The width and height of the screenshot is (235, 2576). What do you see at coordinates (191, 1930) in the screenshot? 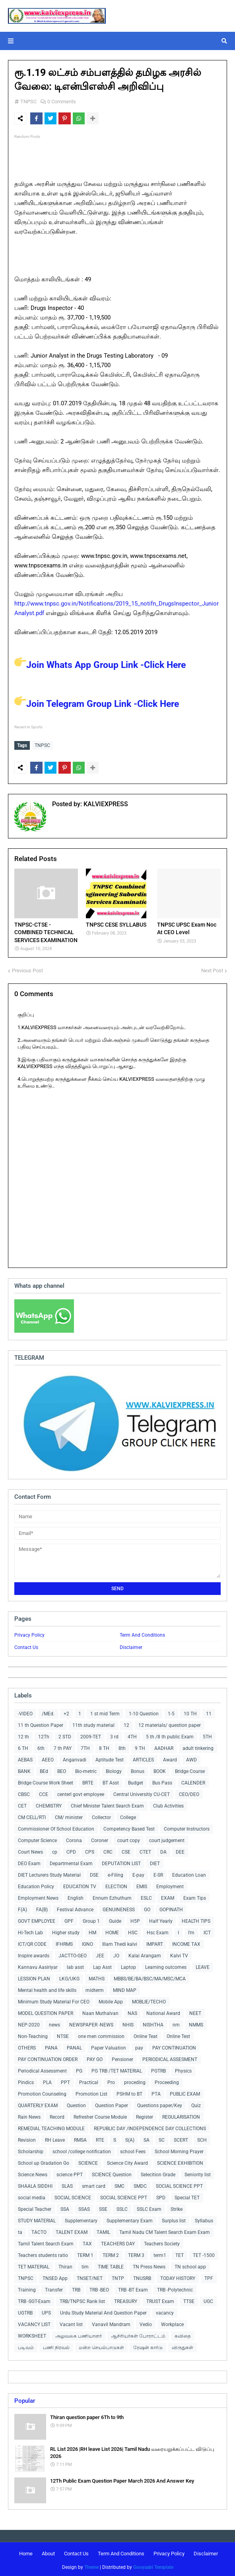
I see `I'm` at bounding box center [191, 1930].